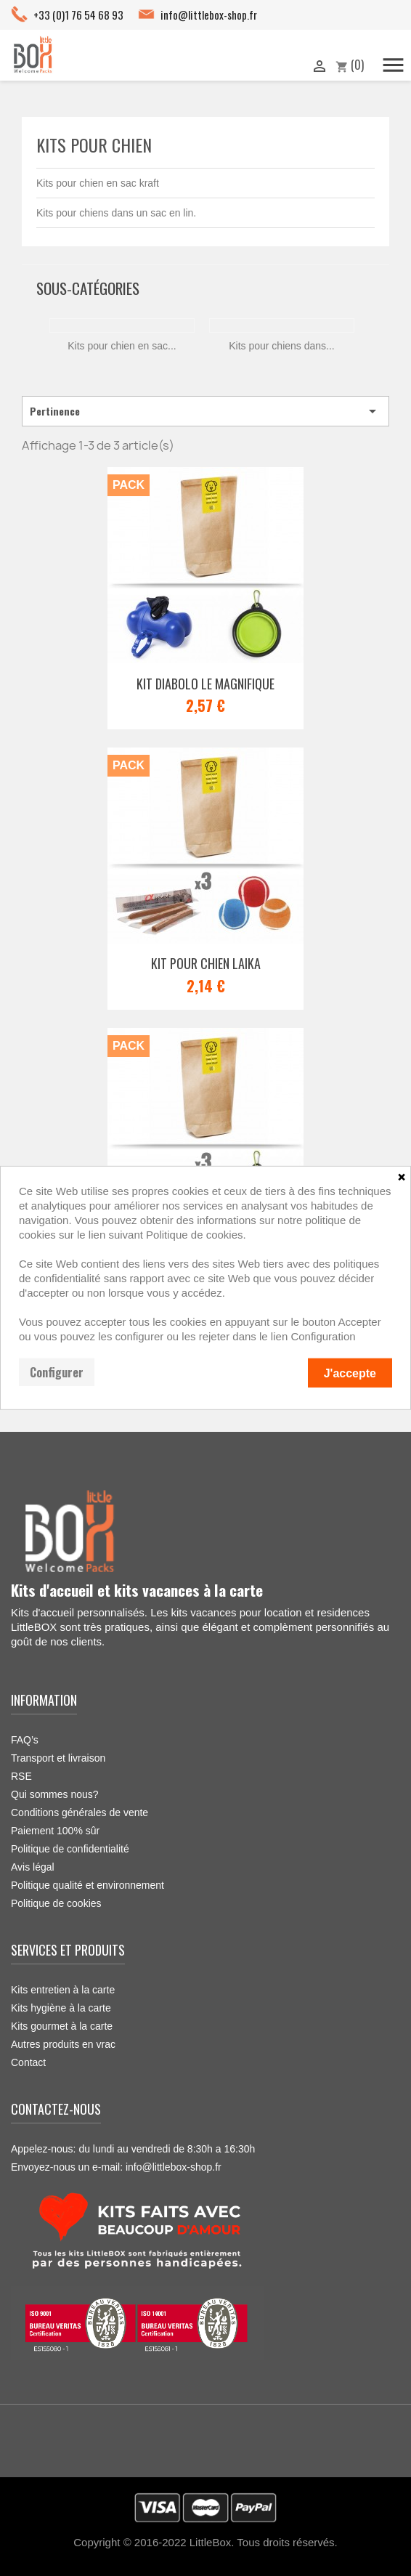  I want to click on FAQ’s, so click(24, 1740).